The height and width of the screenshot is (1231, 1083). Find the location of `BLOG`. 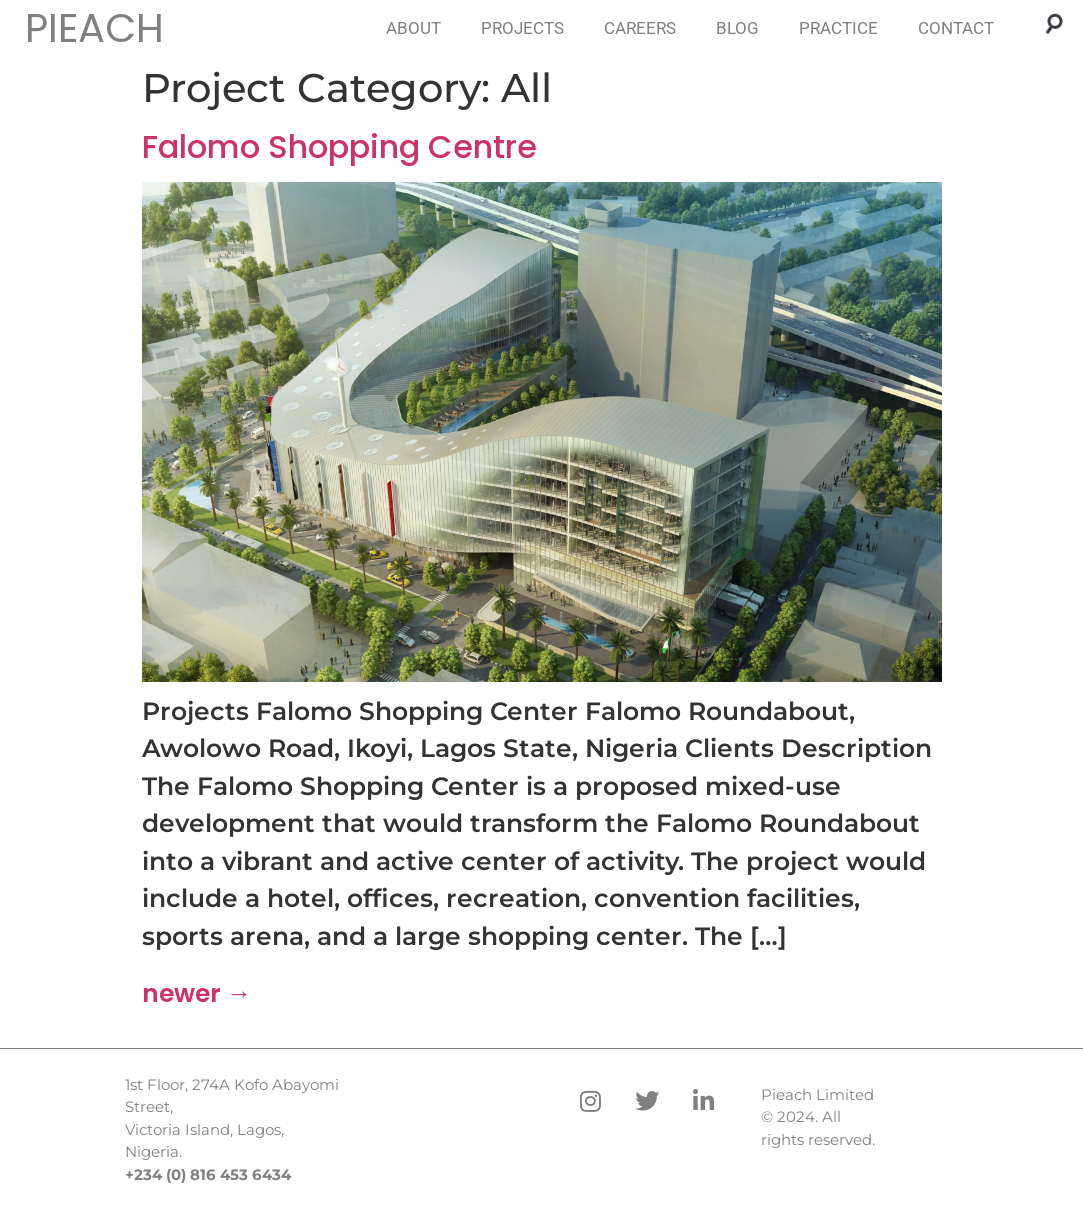

BLOG is located at coordinates (737, 28).